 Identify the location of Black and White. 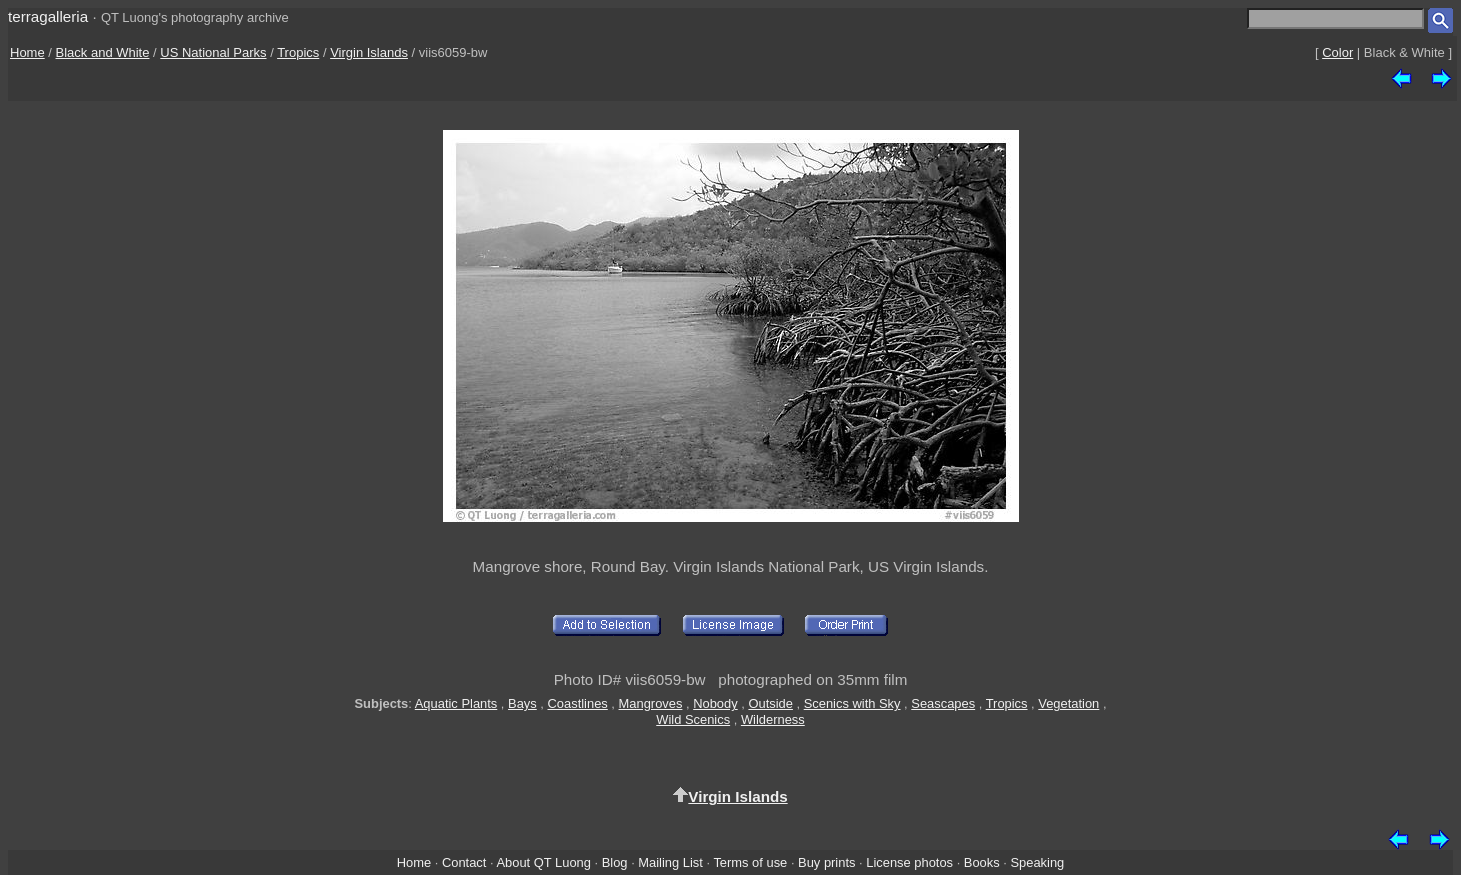
(103, 52).